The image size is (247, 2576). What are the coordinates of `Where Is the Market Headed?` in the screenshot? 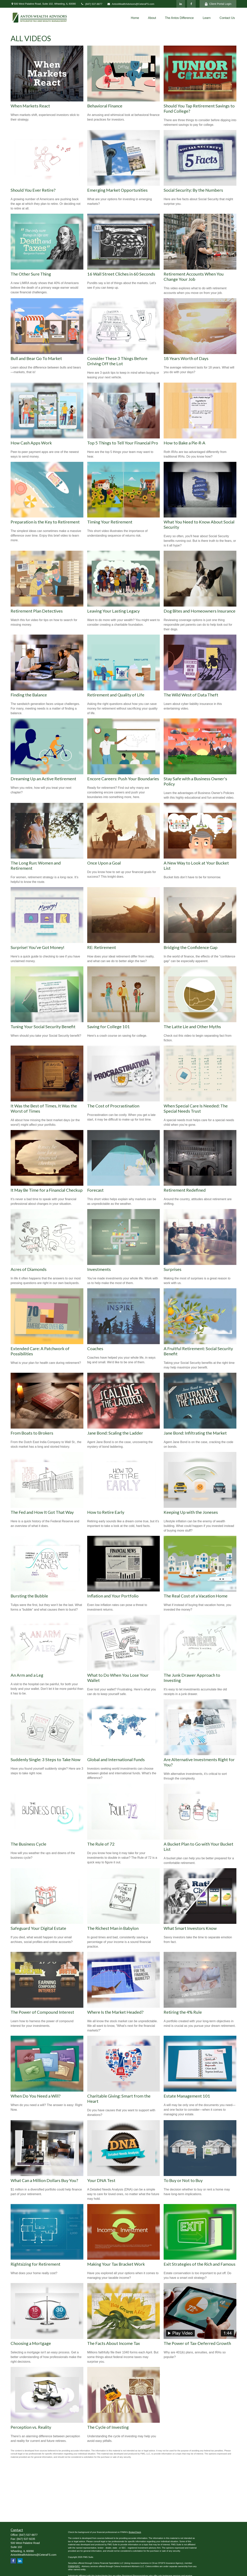 It's located at (115, 2012).